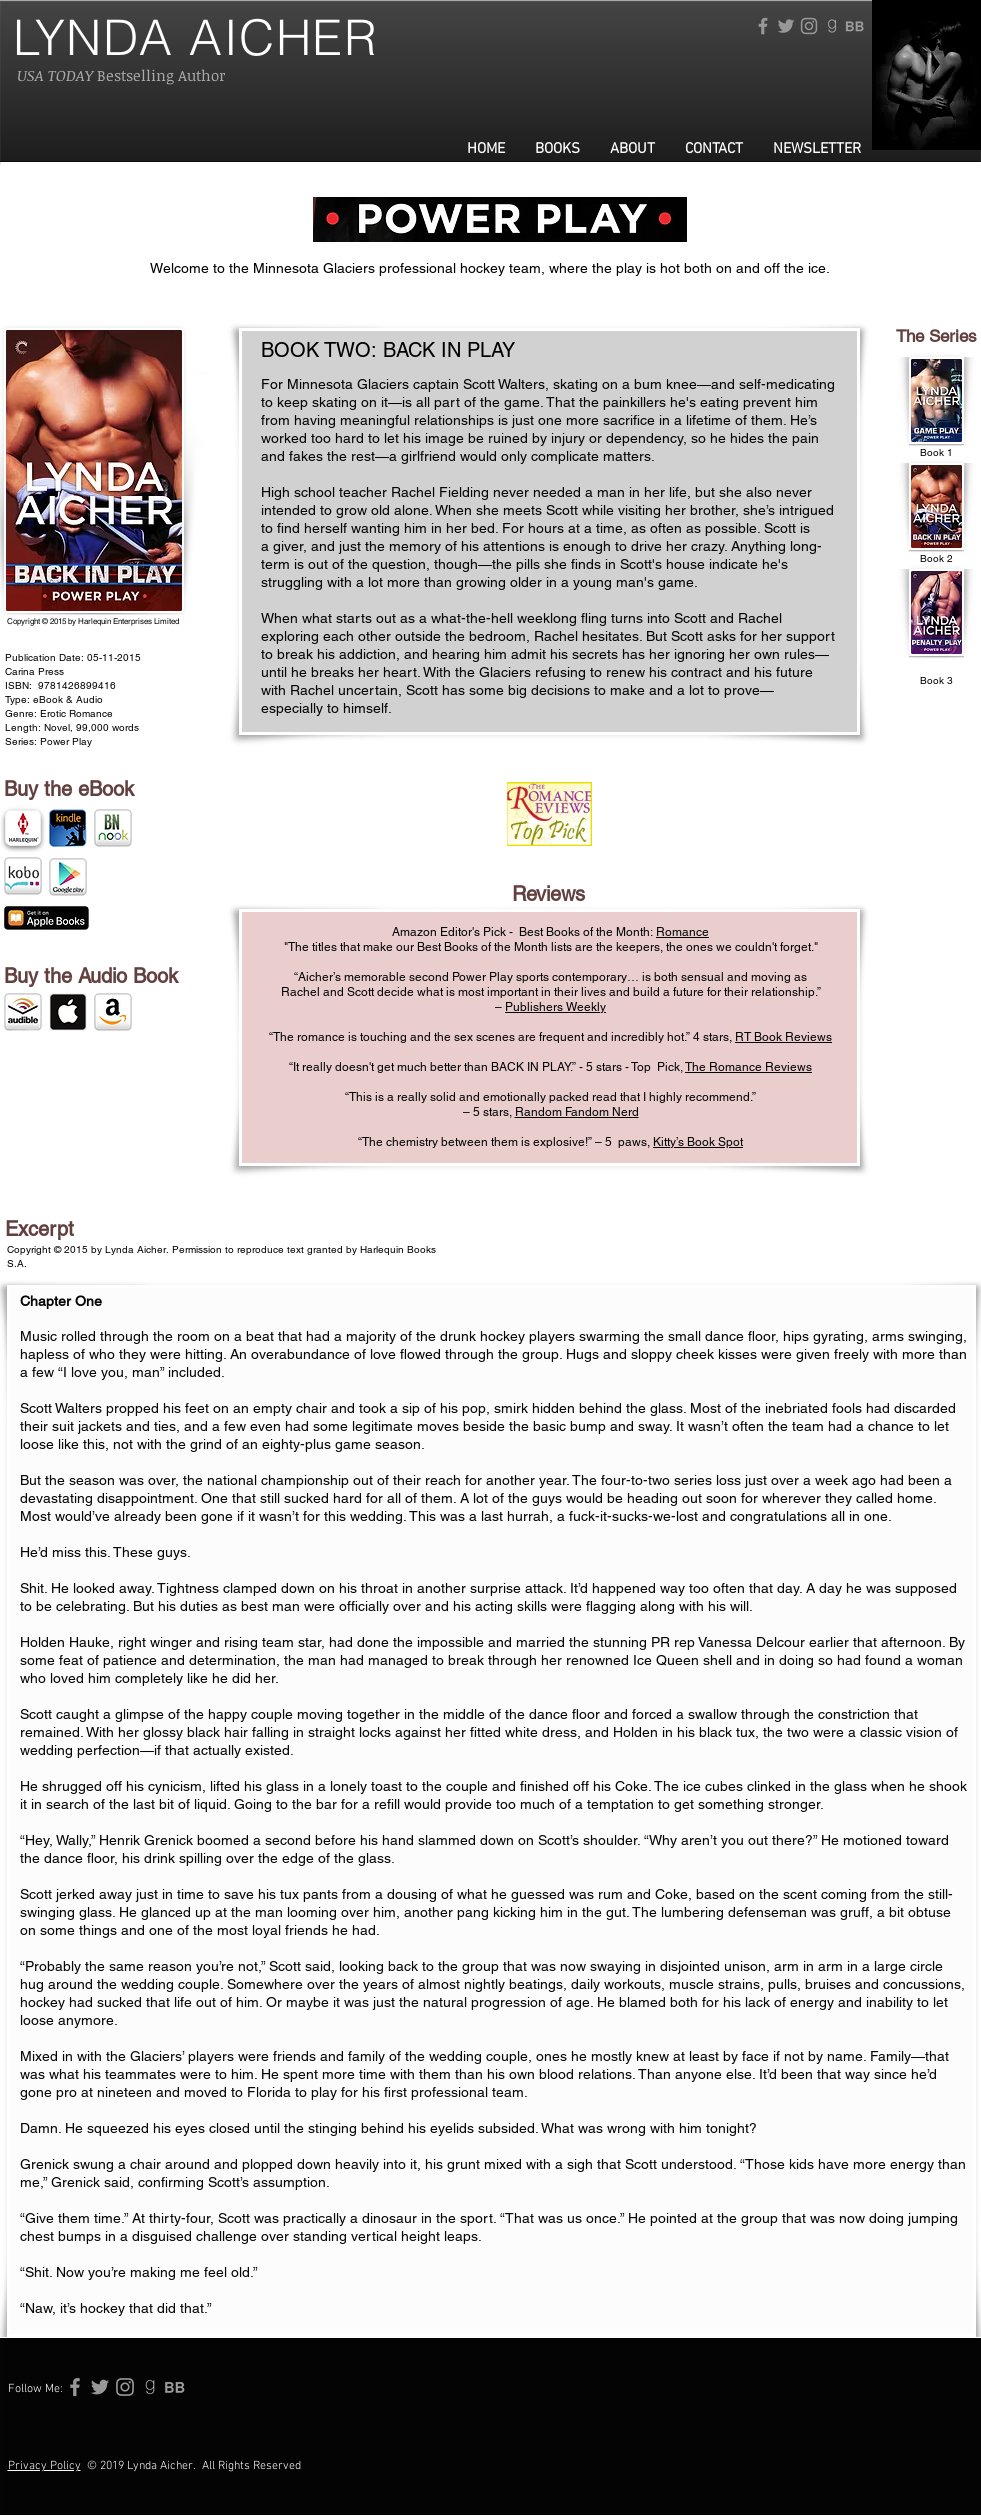  I want to click on The Romance Reviews, so click(748, 1067).